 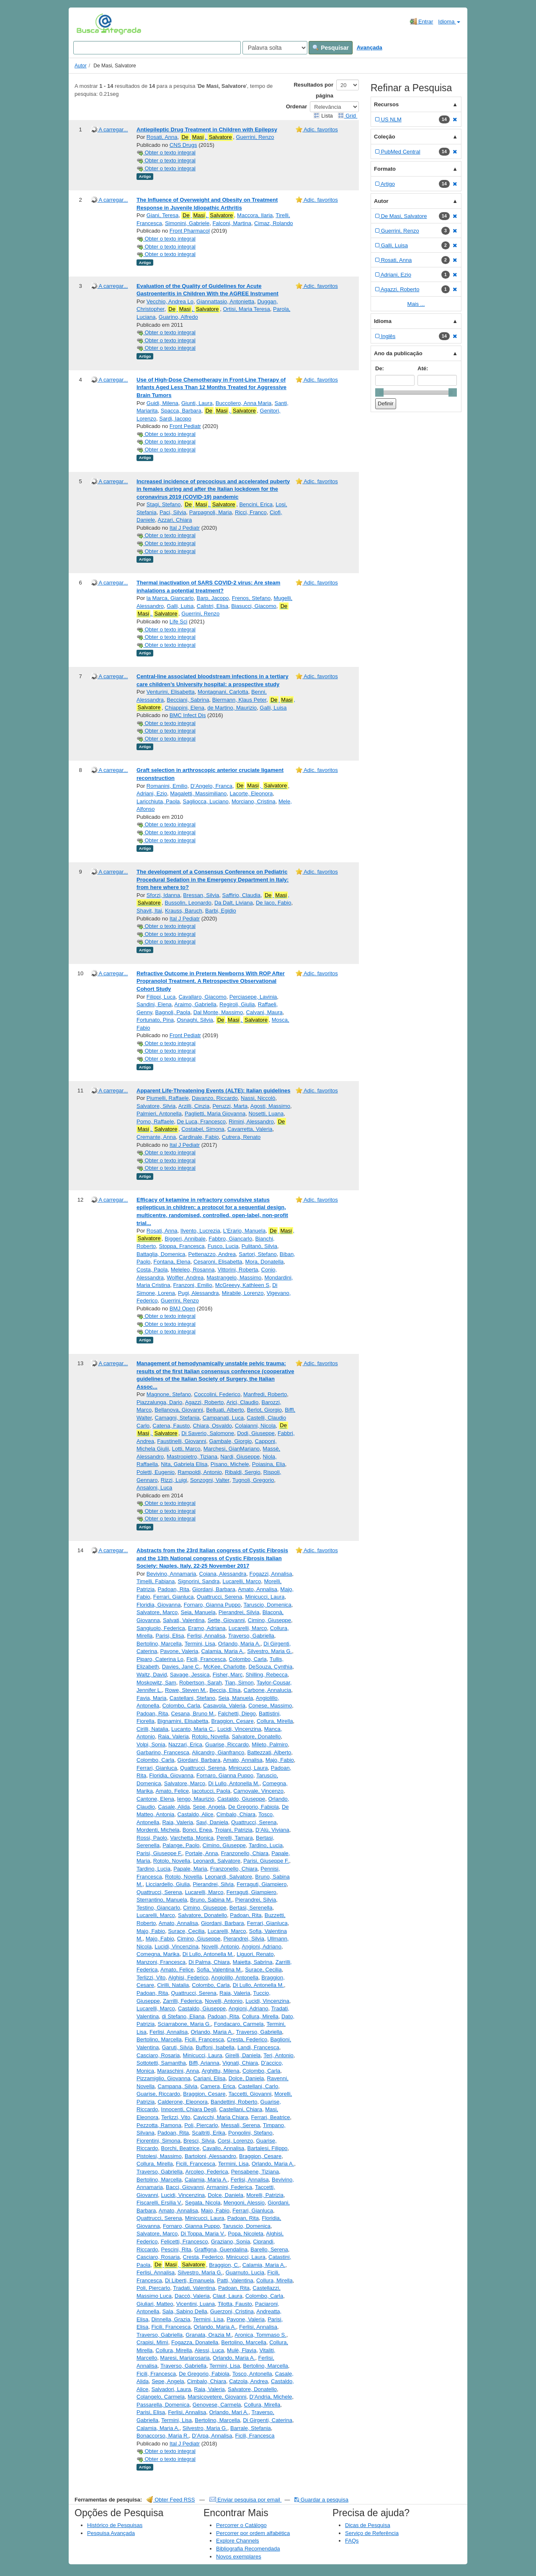 What do you see at coordinates (184, 1620) in the screenshot?
I see `Salvati, Valentina` at bounding box center [184, 1620].